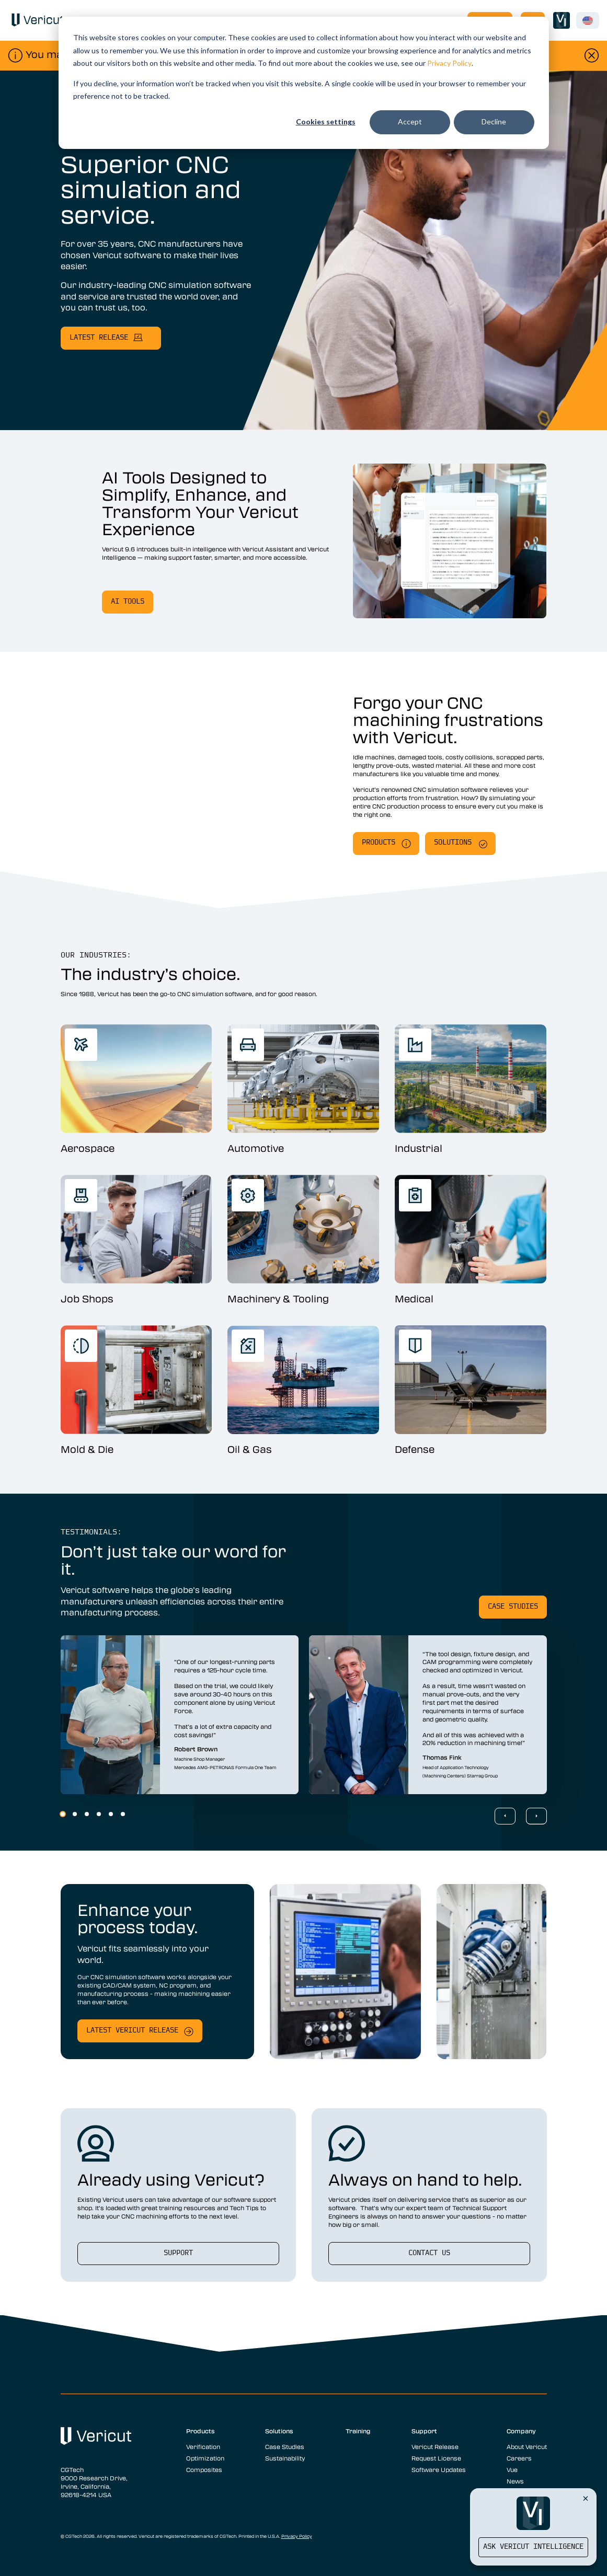 The image size is (607, 2576). What do you see at coordinates (87, 1449) in the screenshot?
I see `Mold & Die` at bounding box center [87, 1449].